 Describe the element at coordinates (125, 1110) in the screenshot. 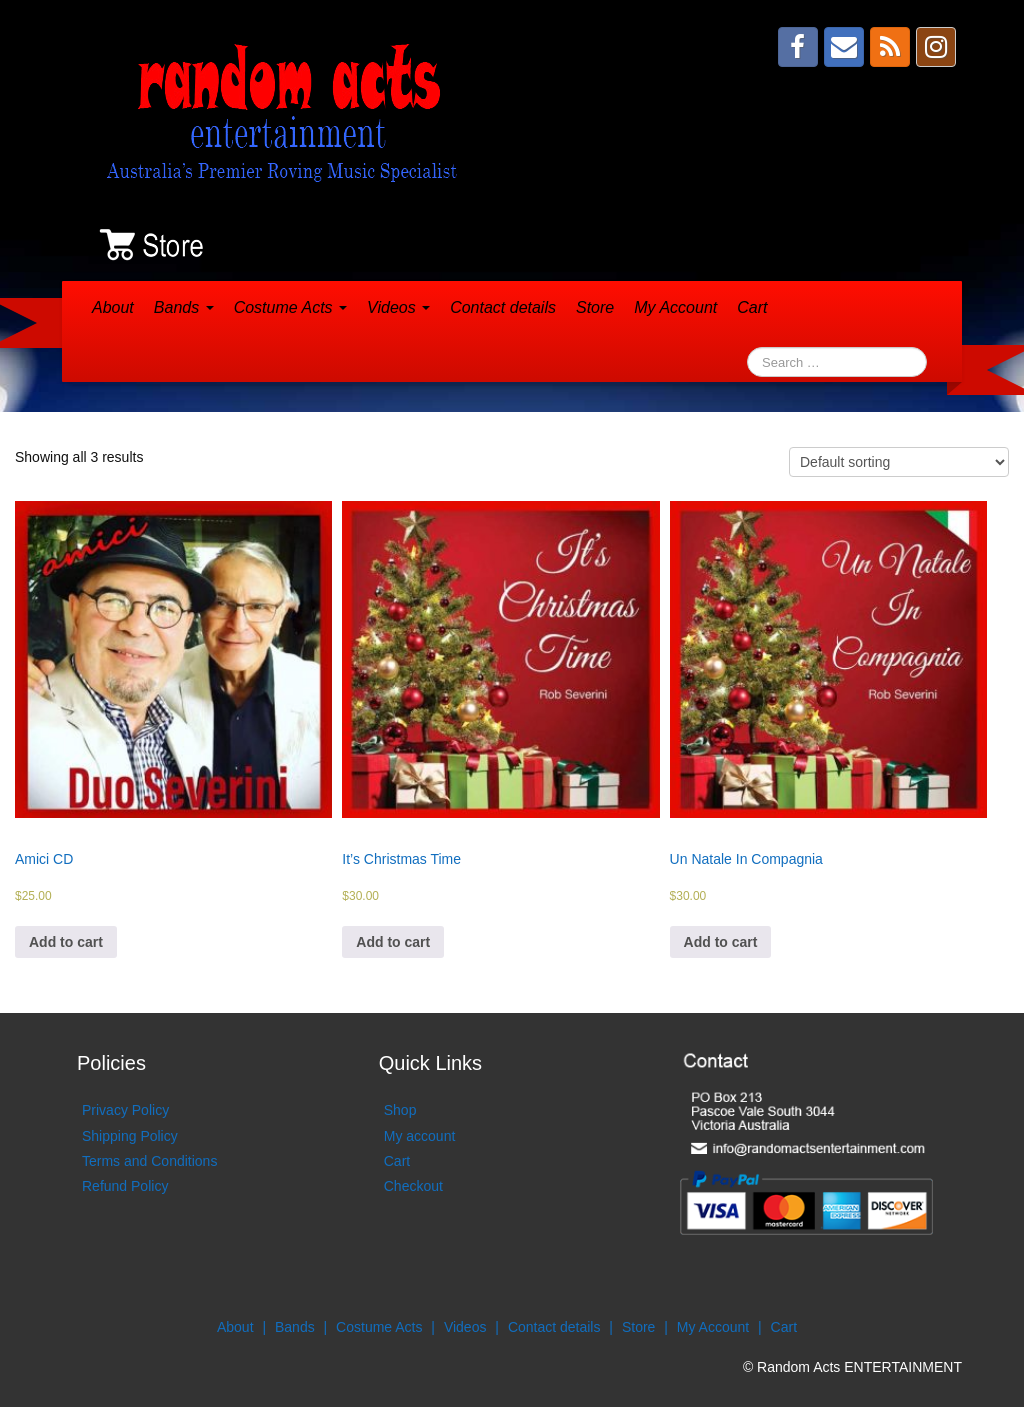

I see `Privacy Policy` at that location.